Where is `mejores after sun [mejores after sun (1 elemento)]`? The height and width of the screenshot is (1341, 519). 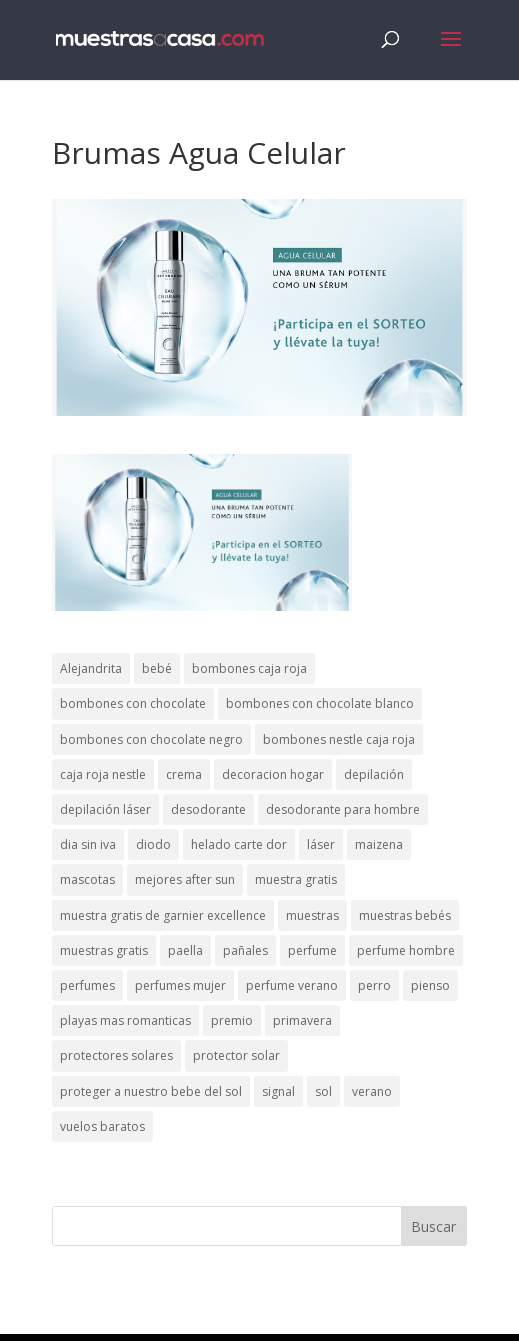 mejores after sun [mejores after sun (1 elemento)] is located at coordinates (185, 879).